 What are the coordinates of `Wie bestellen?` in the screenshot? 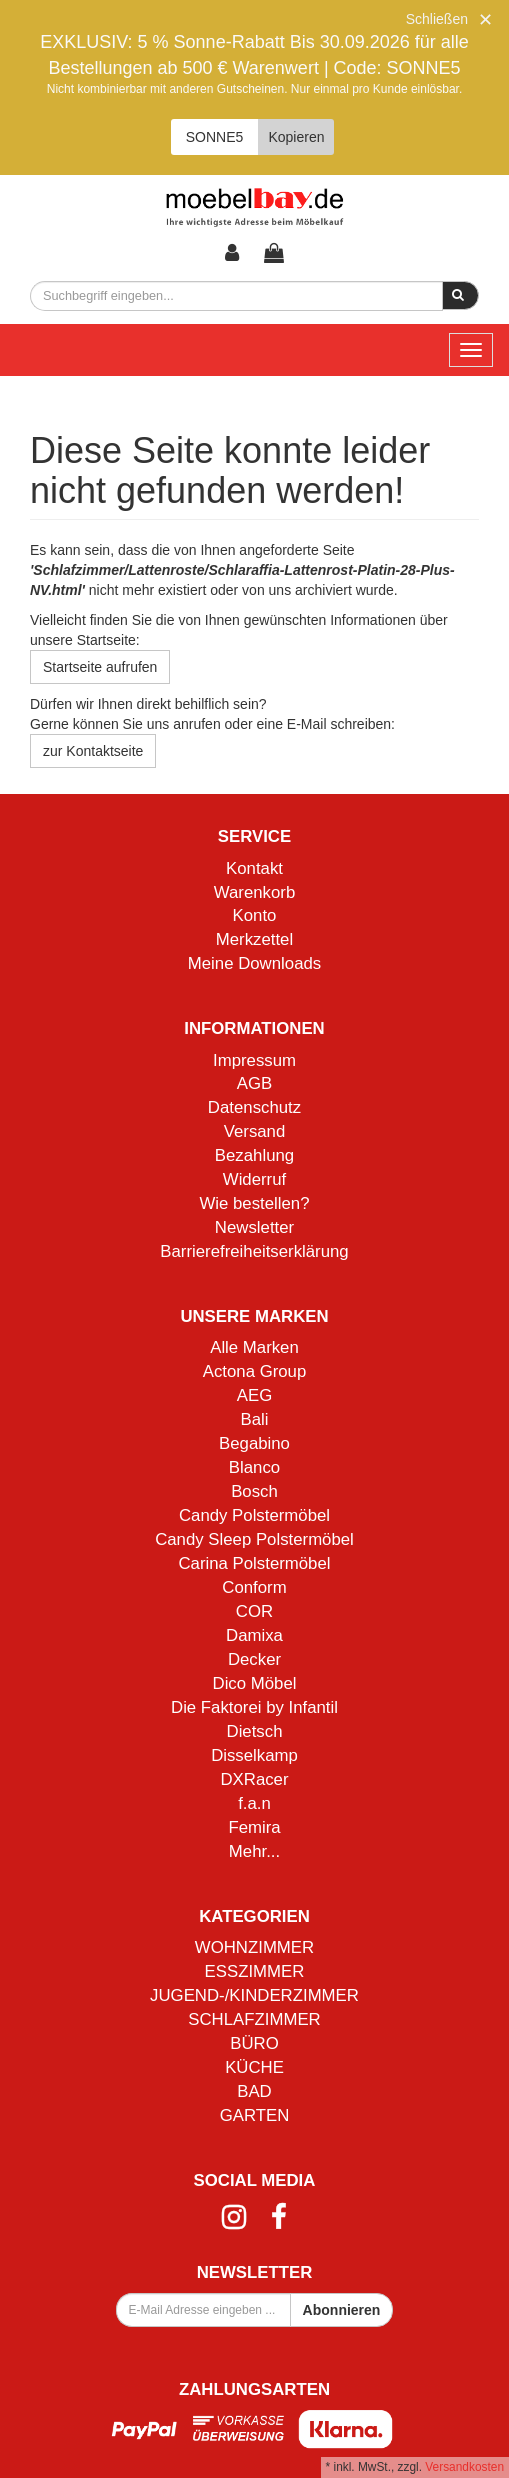 It's located at (254, 1203).